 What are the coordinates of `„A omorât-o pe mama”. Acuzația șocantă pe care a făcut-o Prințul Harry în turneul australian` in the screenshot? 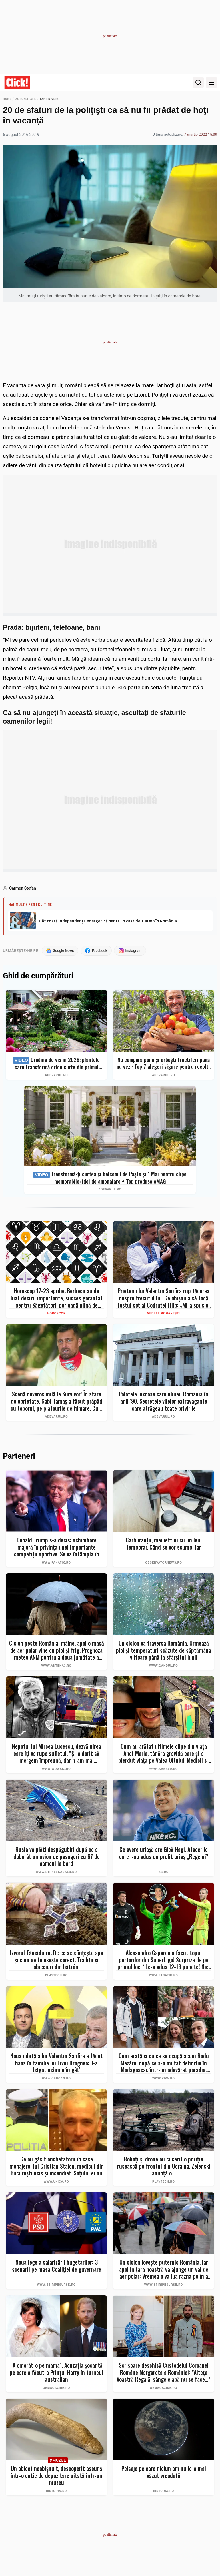 It's located at (56, 2372).